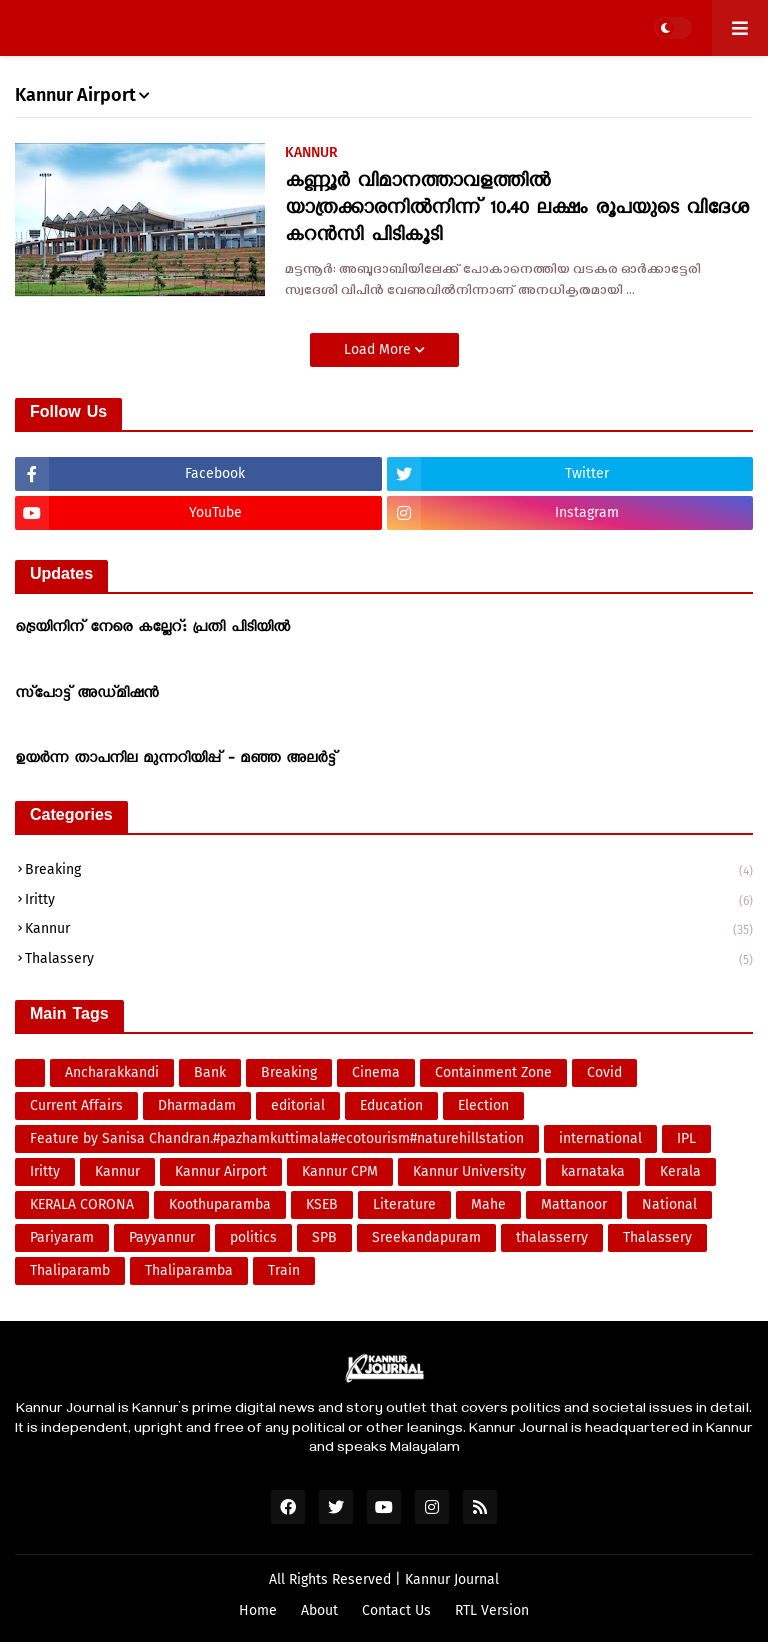  Describe the element at coordinates (391, 1105) in the screenshot. I see `Education` at that location.